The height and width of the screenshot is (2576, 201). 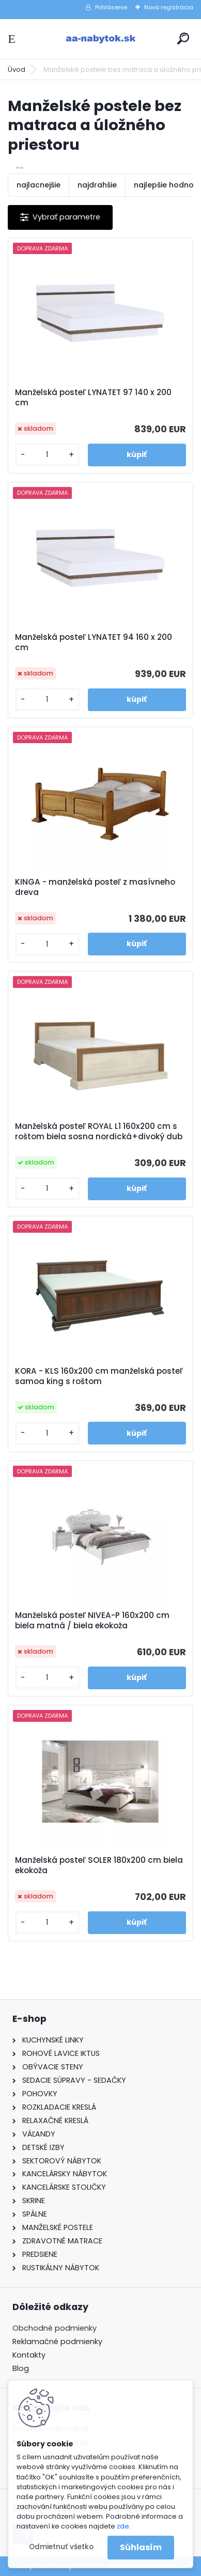 I want to click on [search], so click(x=183, y=38).